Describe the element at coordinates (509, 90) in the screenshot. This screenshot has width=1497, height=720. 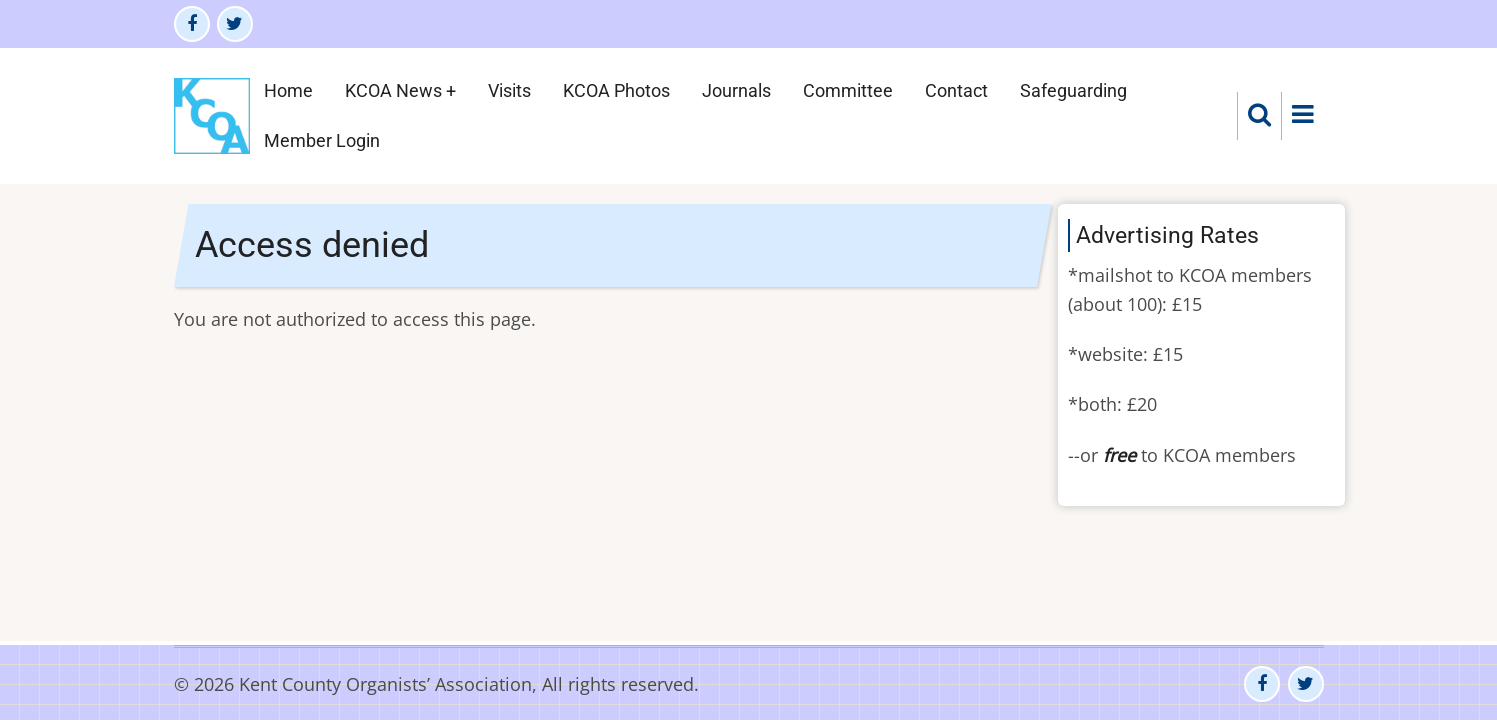
I see `Visits` at that location.